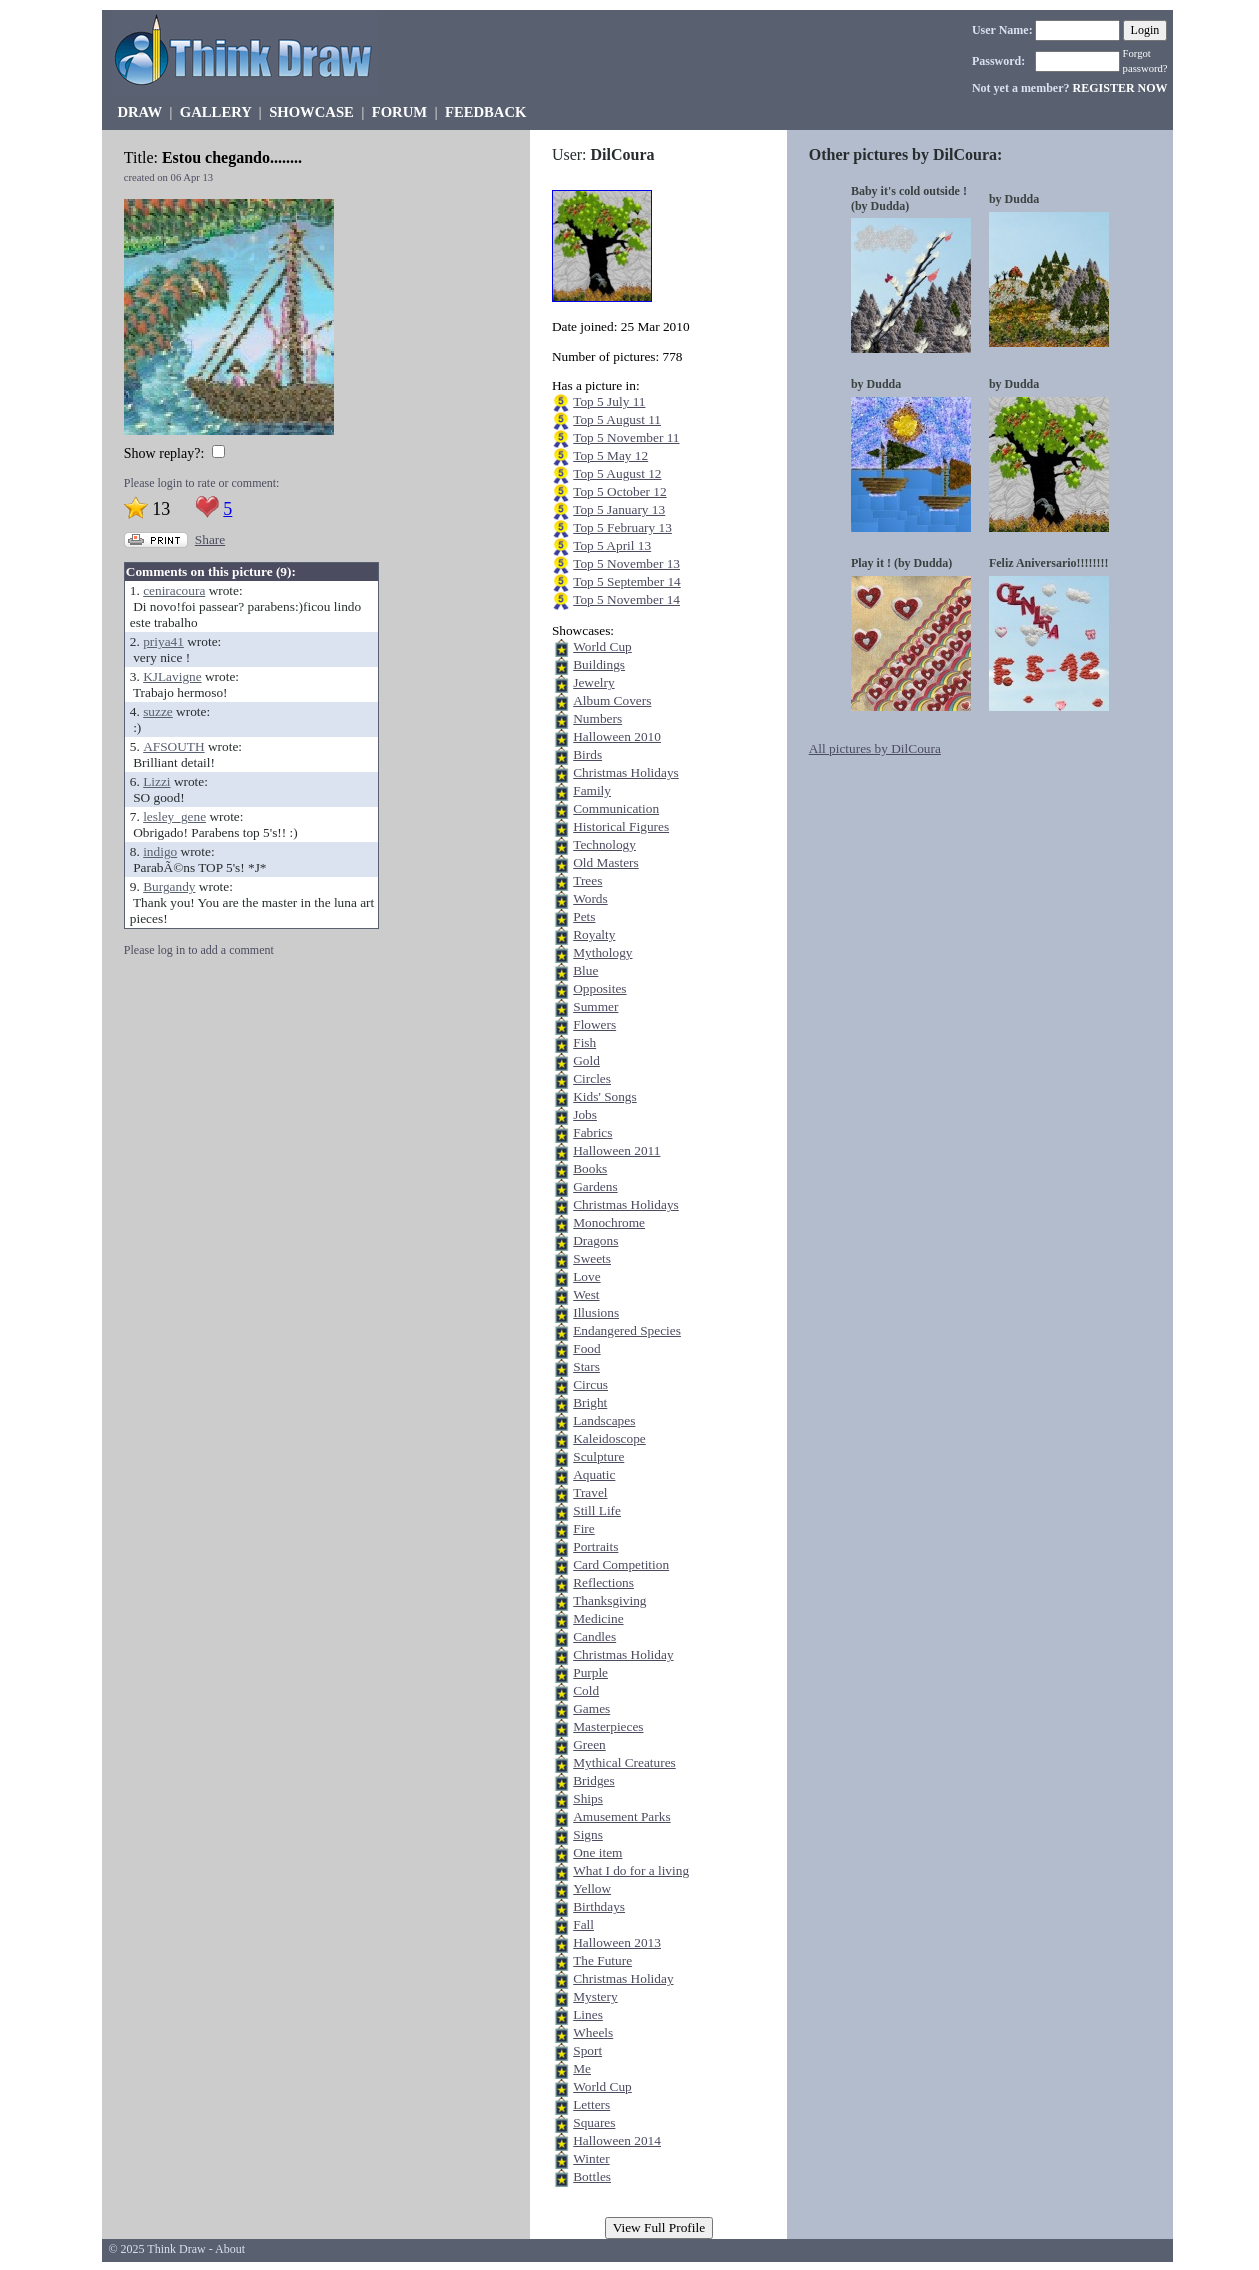  What do you see at coordinates (627, 1330) in the screenshot?
I see `Endangered Species` at bounding box center [627, 1330].